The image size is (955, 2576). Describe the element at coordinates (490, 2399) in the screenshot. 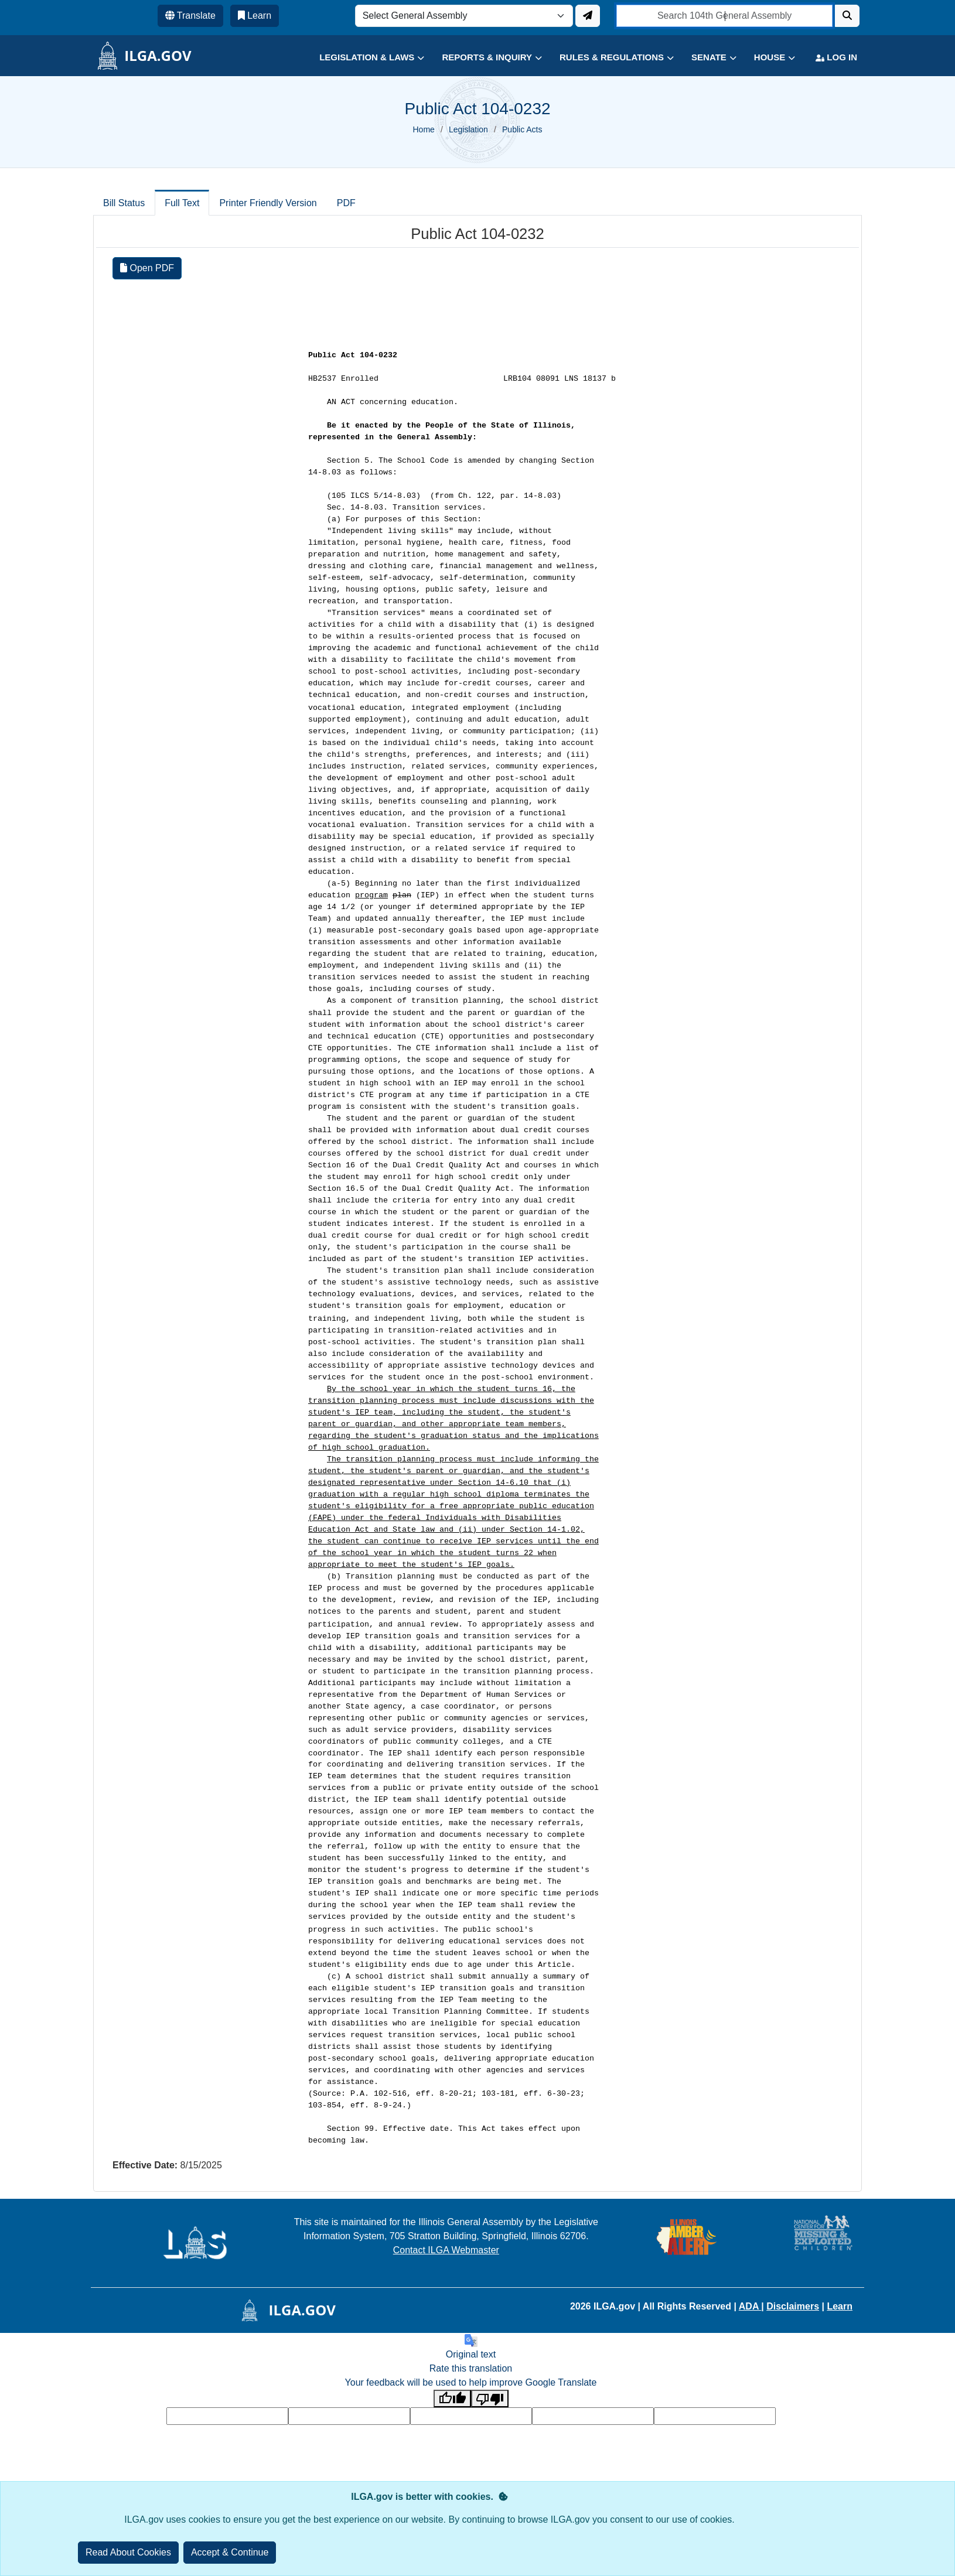

I see `[Poor translation]` at that location.